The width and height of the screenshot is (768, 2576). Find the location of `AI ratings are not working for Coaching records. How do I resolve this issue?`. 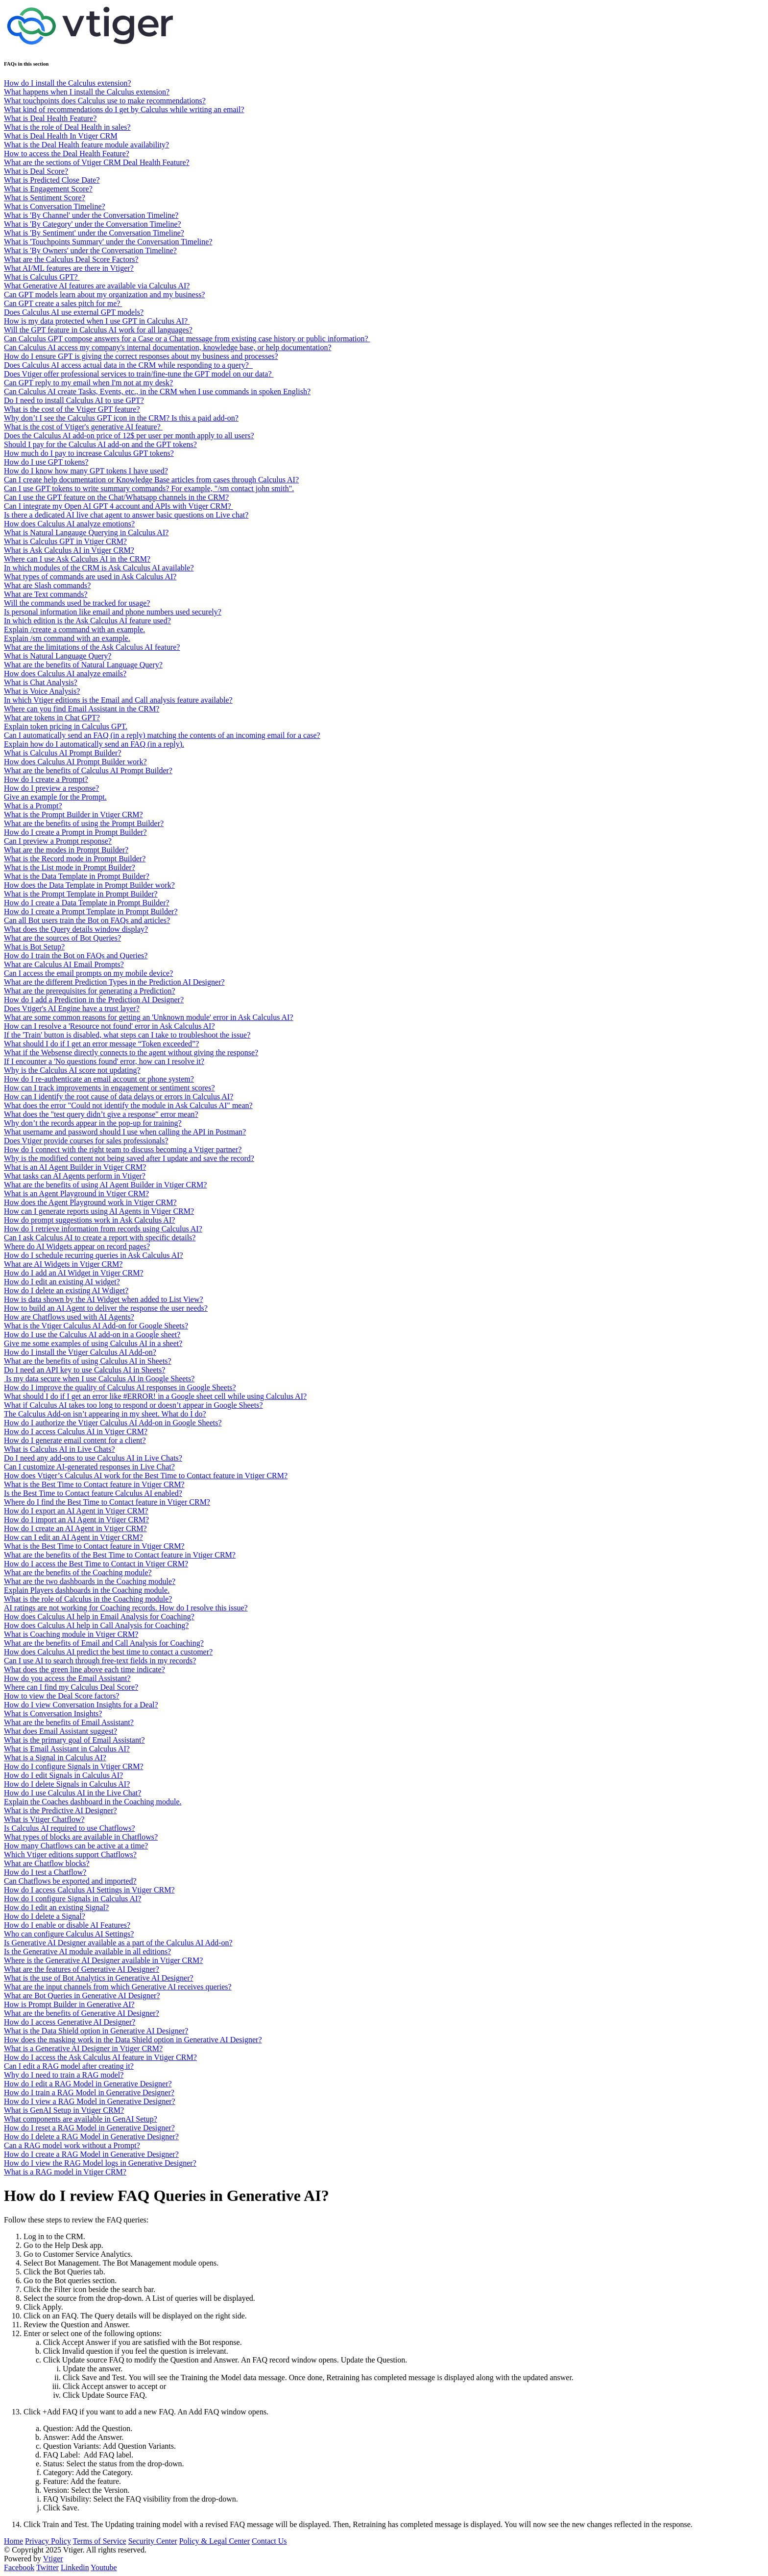

AI ratings are not working for Coaching records. How do I resolve this issue? is located at coordinates (126, 1608).